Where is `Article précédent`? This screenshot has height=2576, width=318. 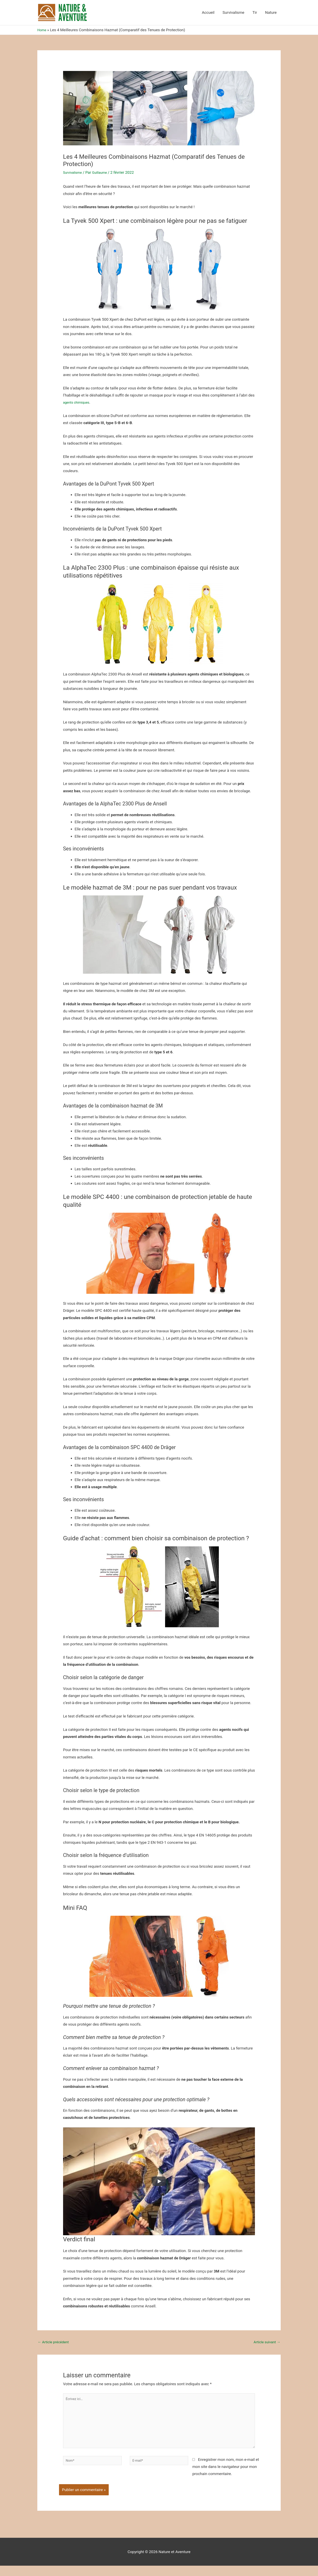
Article précédent is located at coordinates (55, 2343).